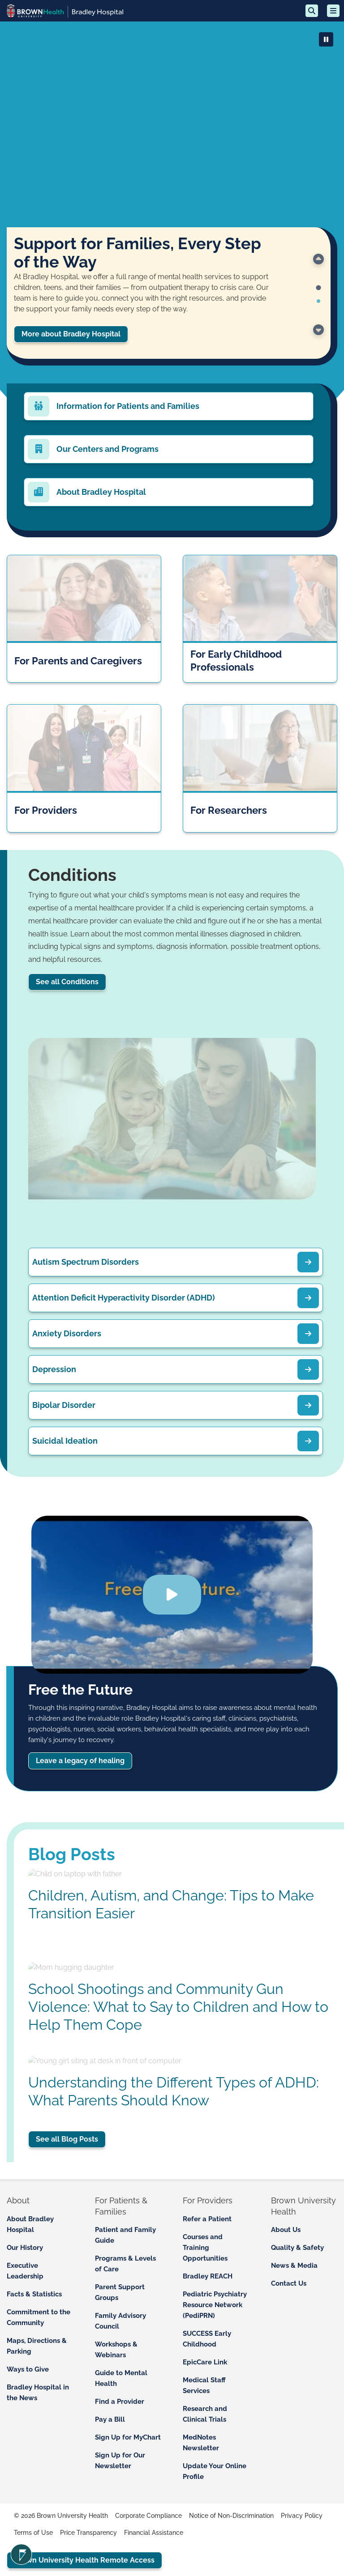 Image resolution: width=344 pixels, height=2576 pixels. I want to click on Patient and Family Guide, so click(125, 2235).